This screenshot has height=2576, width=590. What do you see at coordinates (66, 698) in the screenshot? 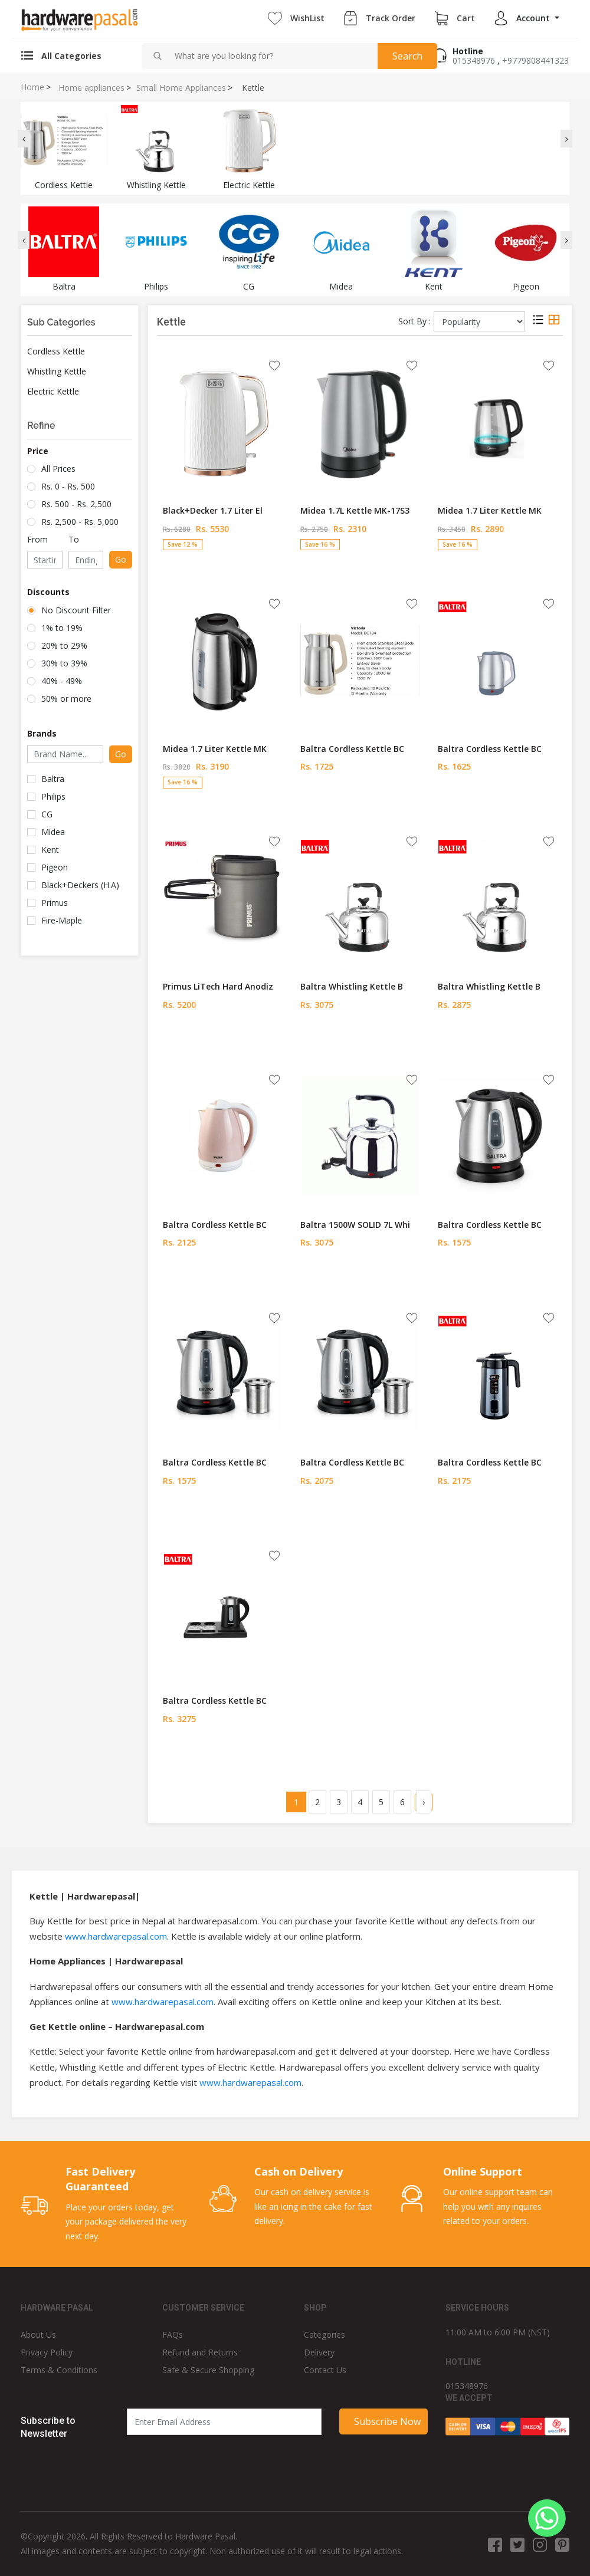
I see `50% or more` at bounding box center [66, 698].